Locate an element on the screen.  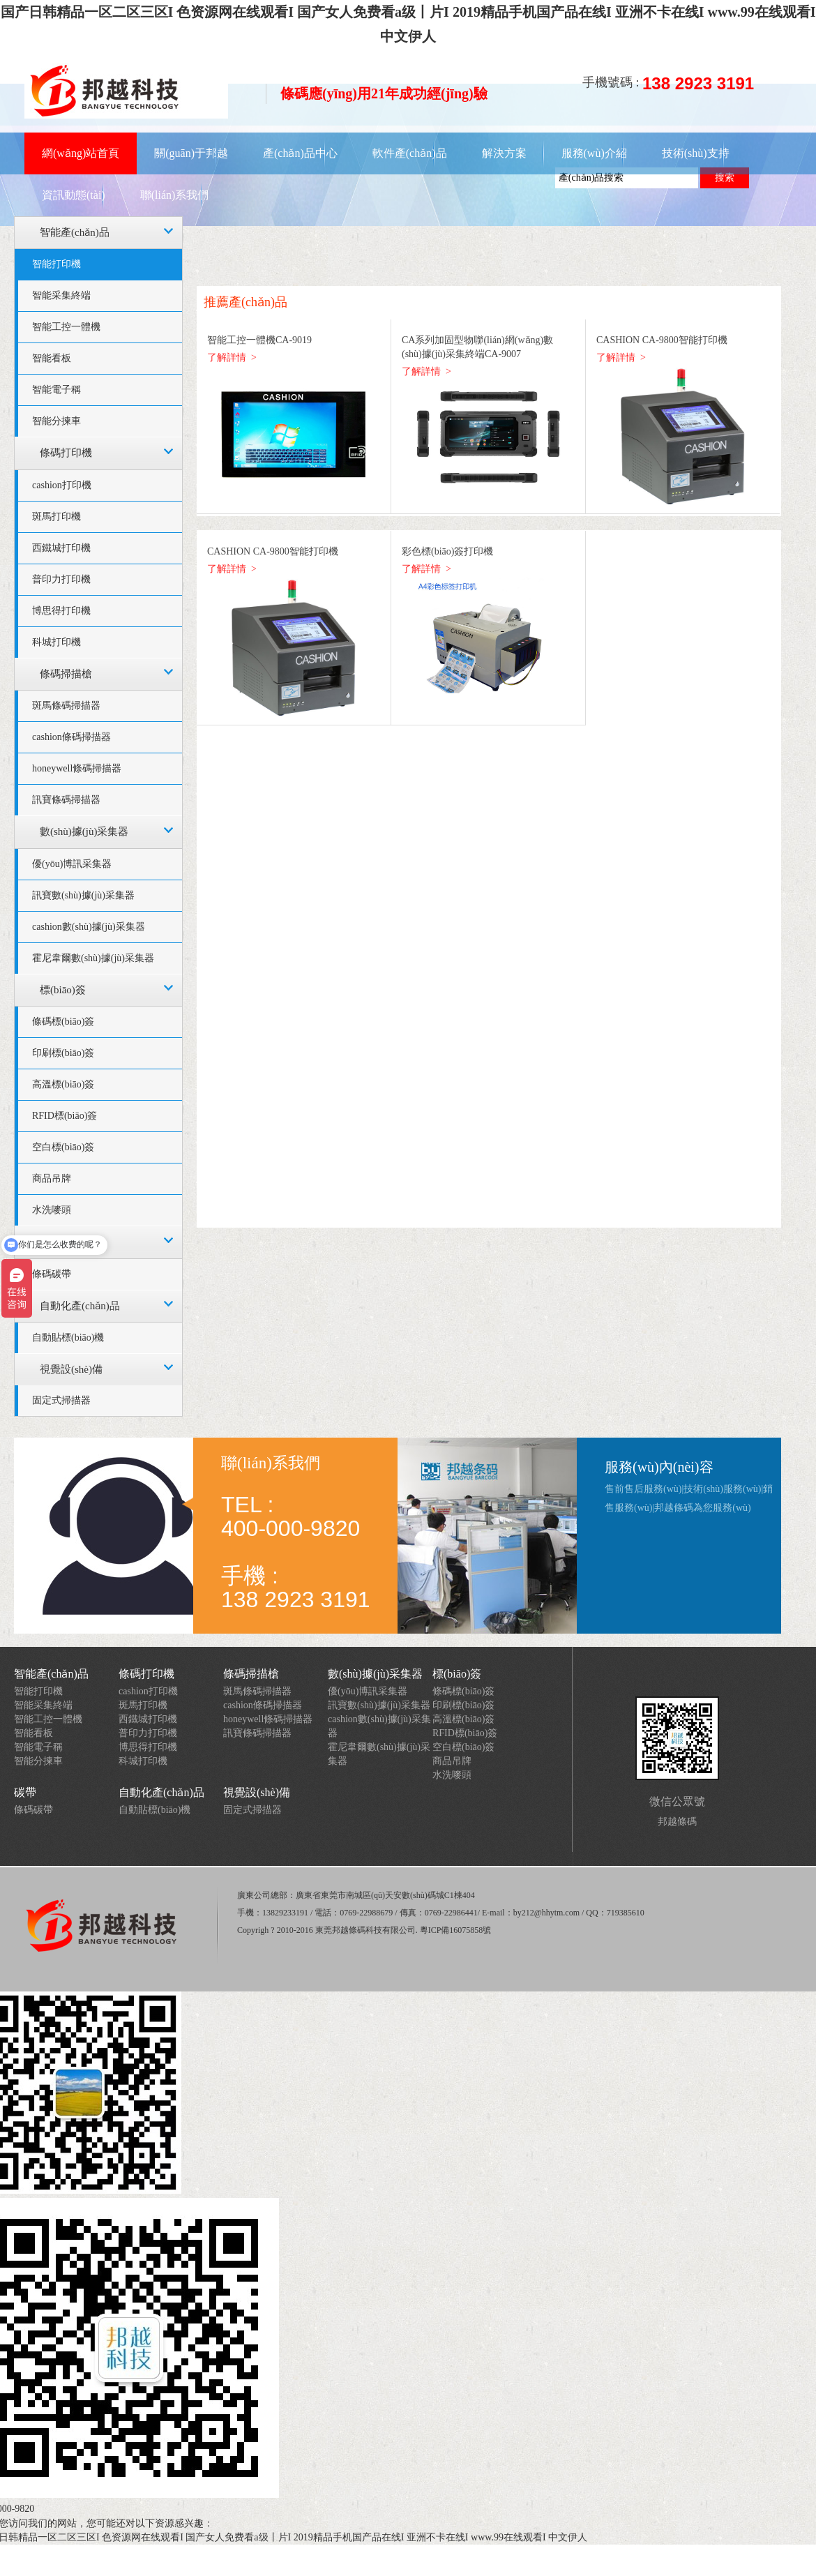
智能分揀車 is located at coordinates (56, 421).